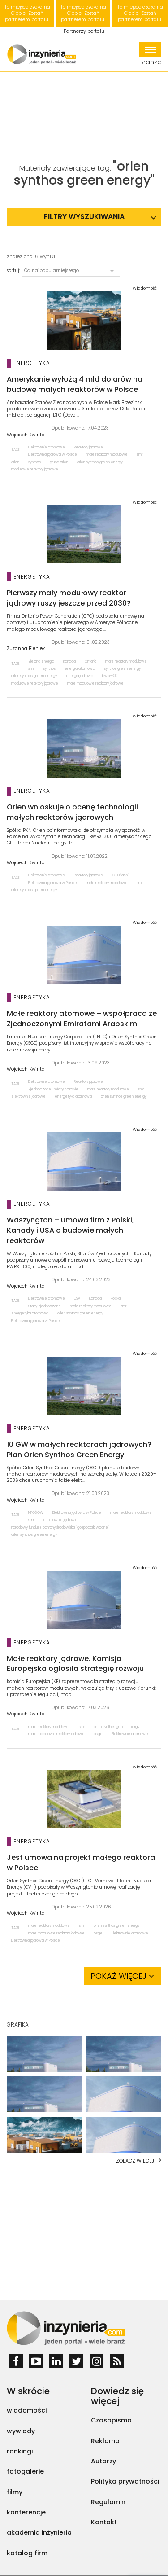  Describe the element at coordinates (109, 675) in the screenshot. I see `bwrx-300` at that location.